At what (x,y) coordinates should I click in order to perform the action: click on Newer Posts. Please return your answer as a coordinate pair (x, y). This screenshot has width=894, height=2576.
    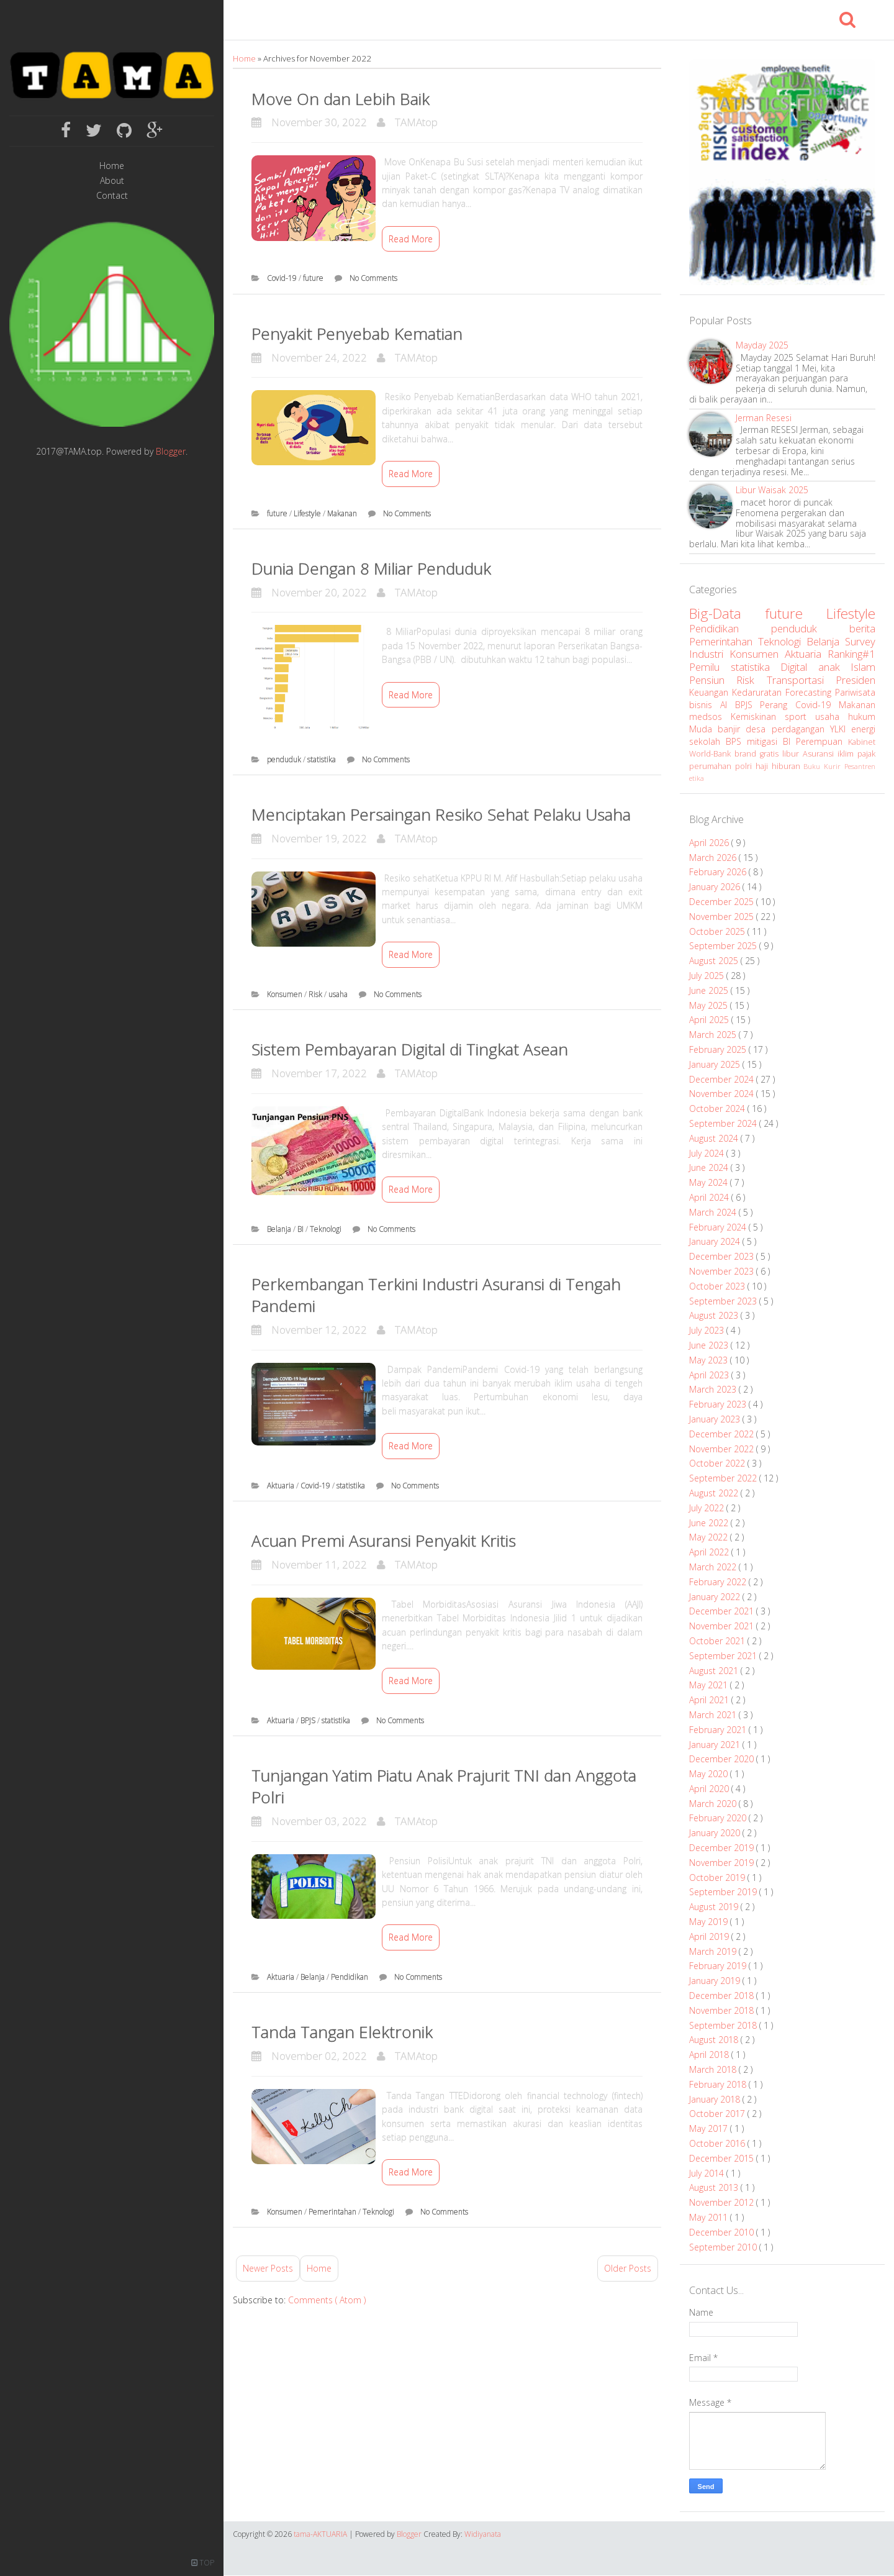
    Looking at the image, I should click on (268, 2268).